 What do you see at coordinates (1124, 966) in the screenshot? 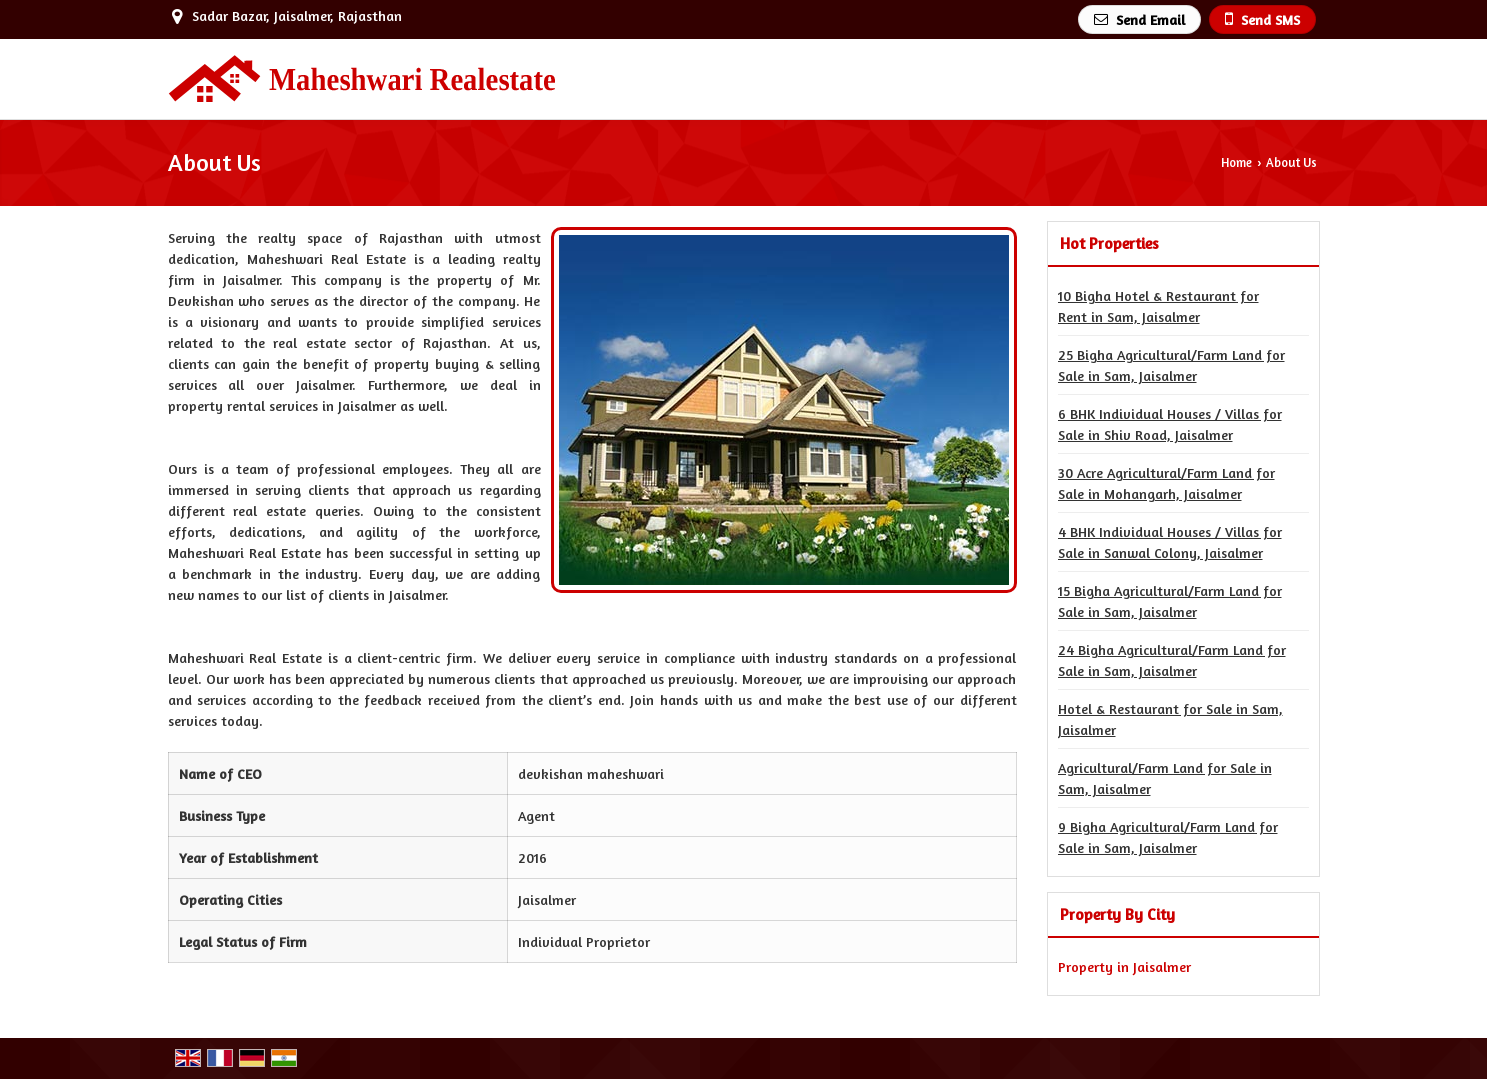
I see `Property in Jaisalmer` at bounding box center [1124, 966].